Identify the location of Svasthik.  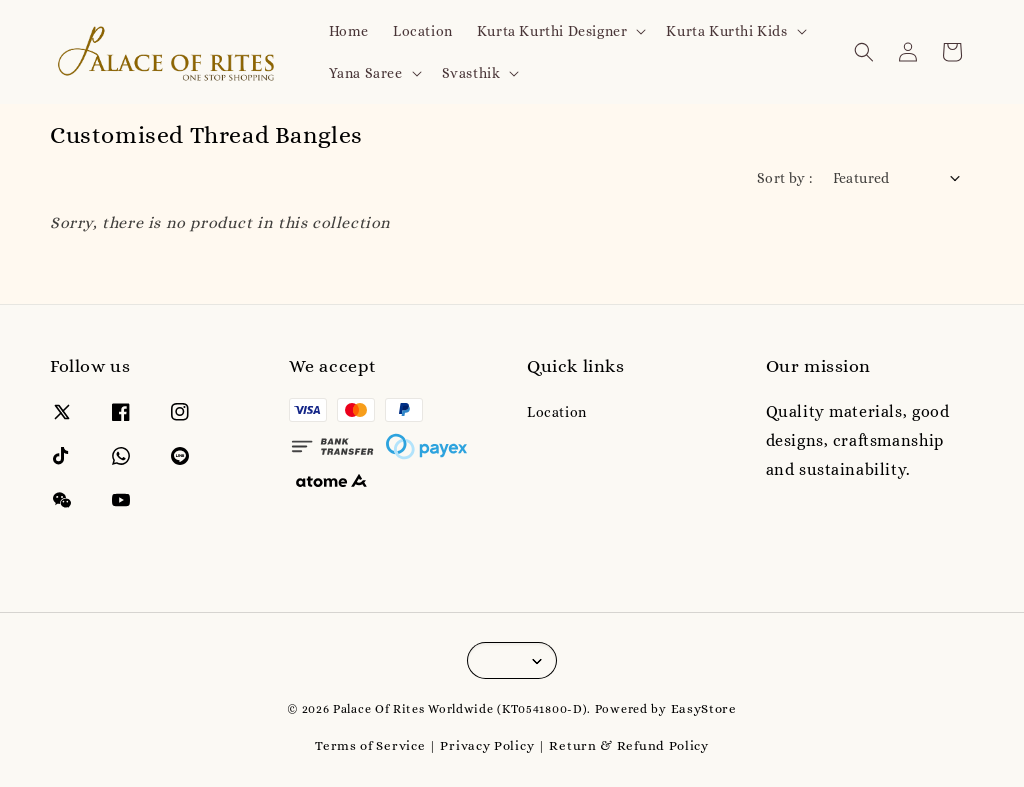
(471, 73).